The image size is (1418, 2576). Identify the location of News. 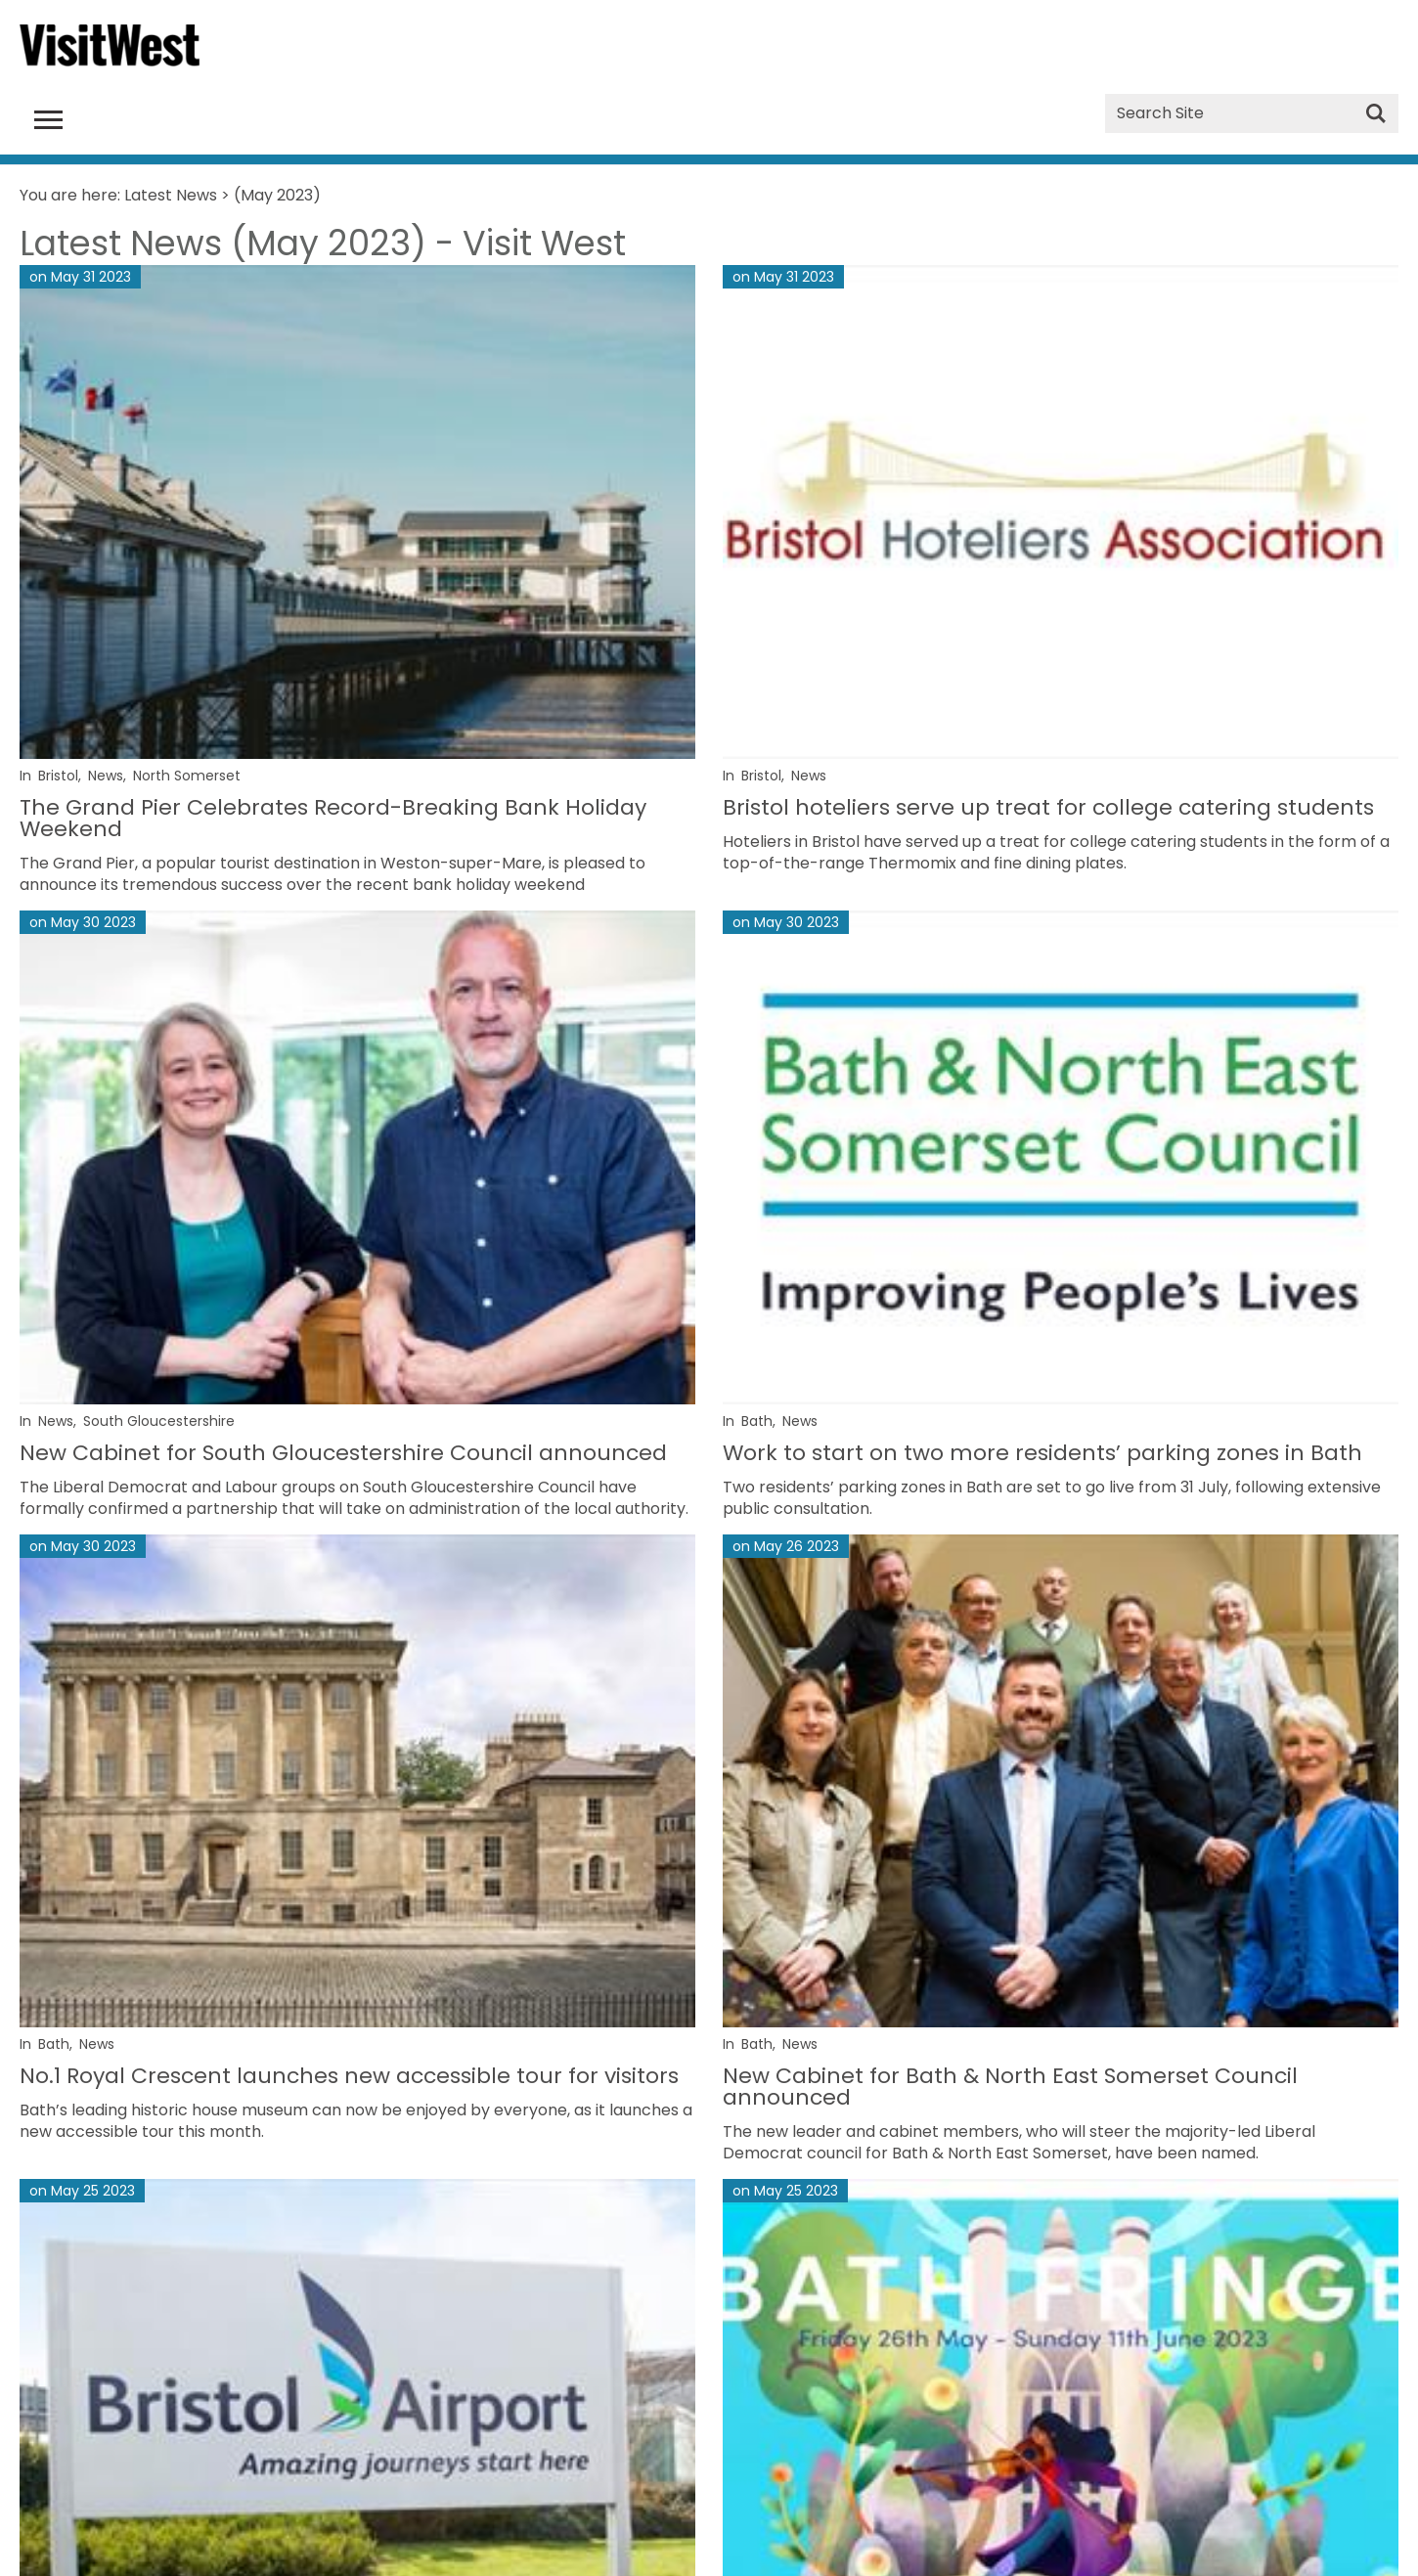
(105, 775).